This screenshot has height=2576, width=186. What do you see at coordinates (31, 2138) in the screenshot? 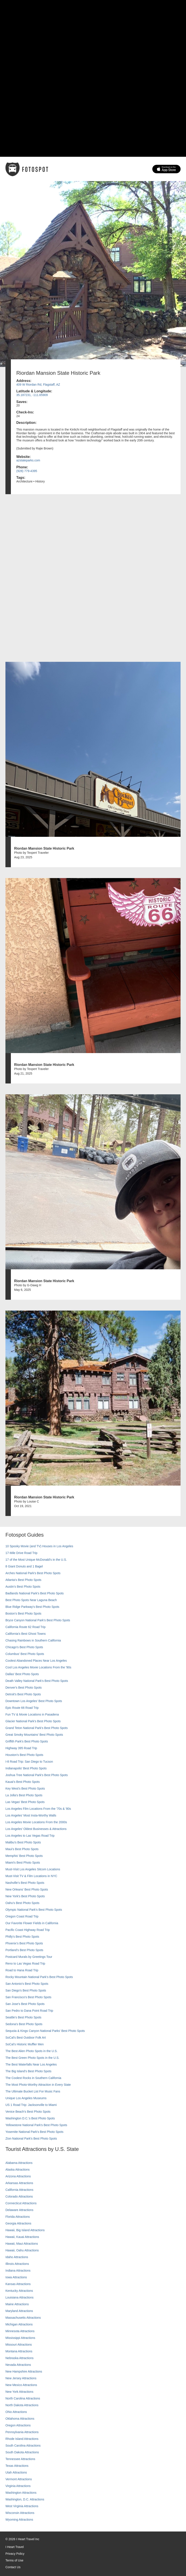
I see `Zion National Park's Best Photo Spots` at bounding box center [31, 2138].